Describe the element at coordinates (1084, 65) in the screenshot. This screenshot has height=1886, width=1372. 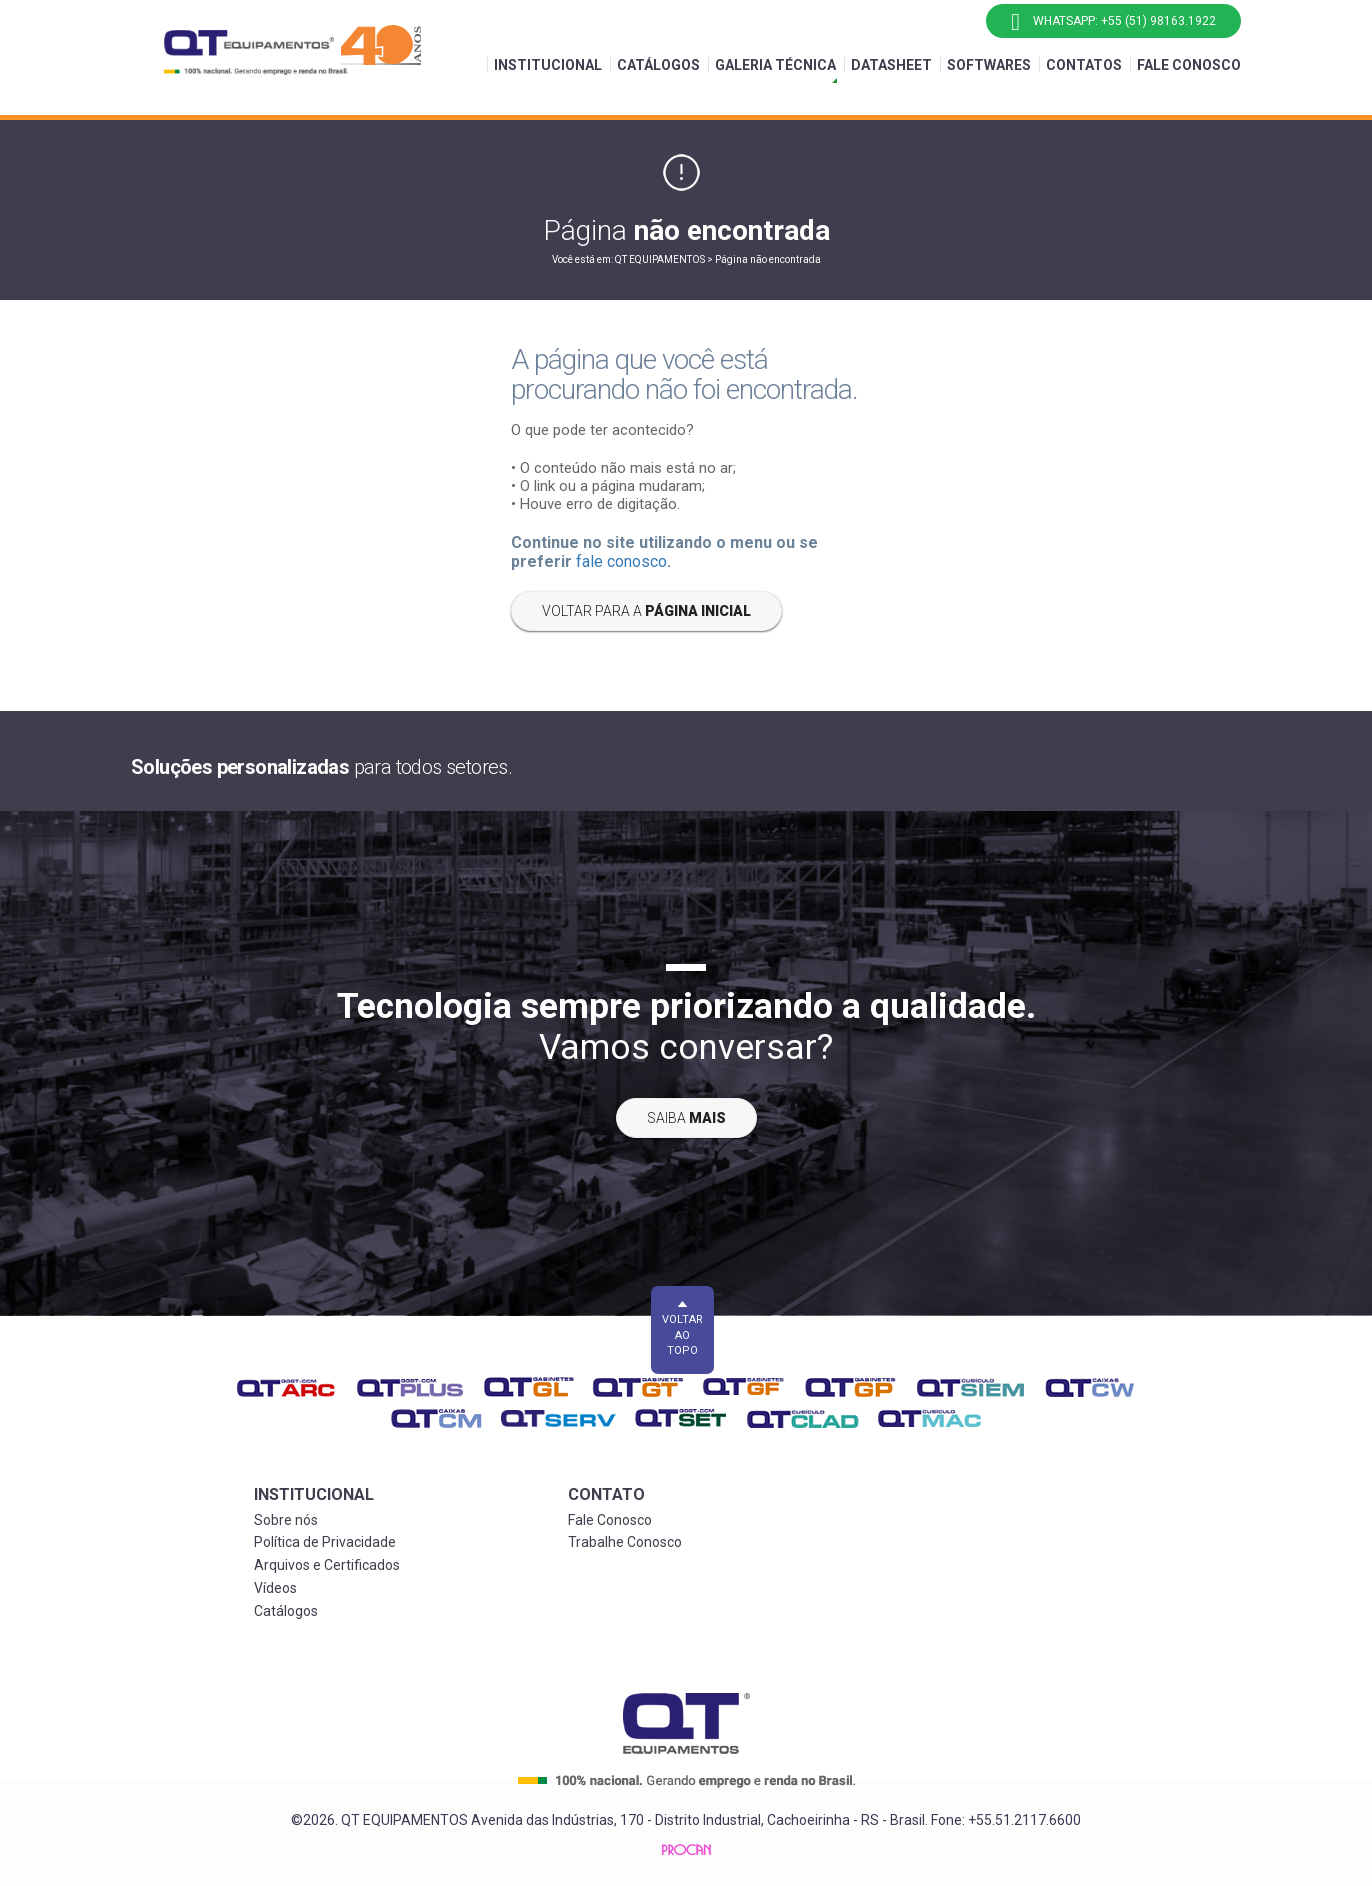
I see `Contatos` at that location.